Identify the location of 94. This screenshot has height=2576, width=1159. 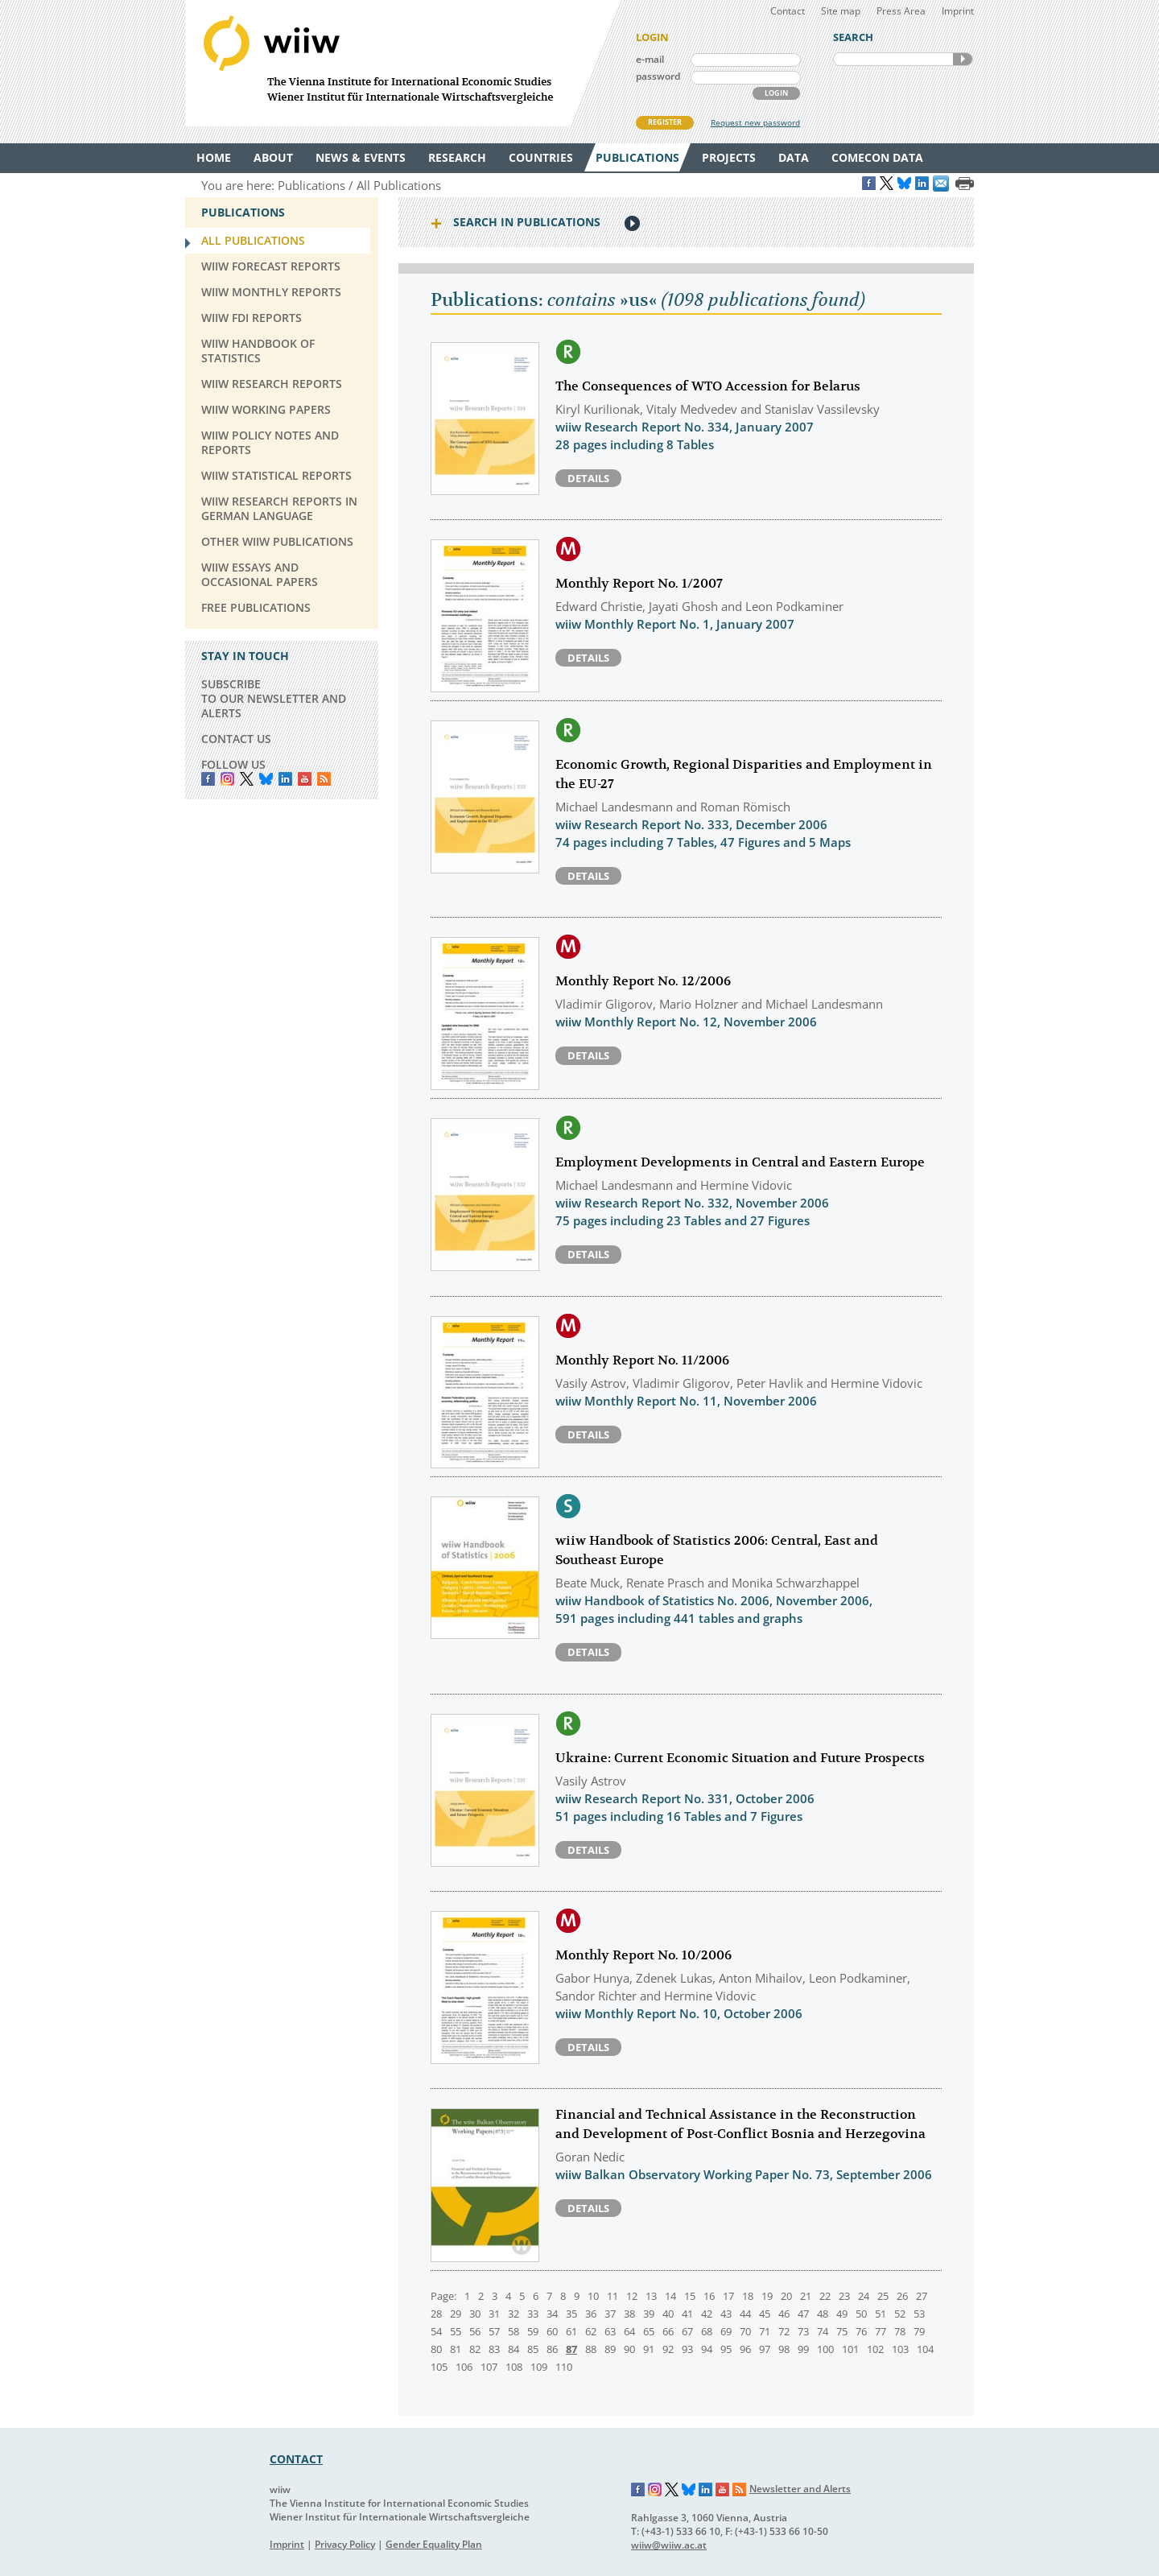
(706, 2349).